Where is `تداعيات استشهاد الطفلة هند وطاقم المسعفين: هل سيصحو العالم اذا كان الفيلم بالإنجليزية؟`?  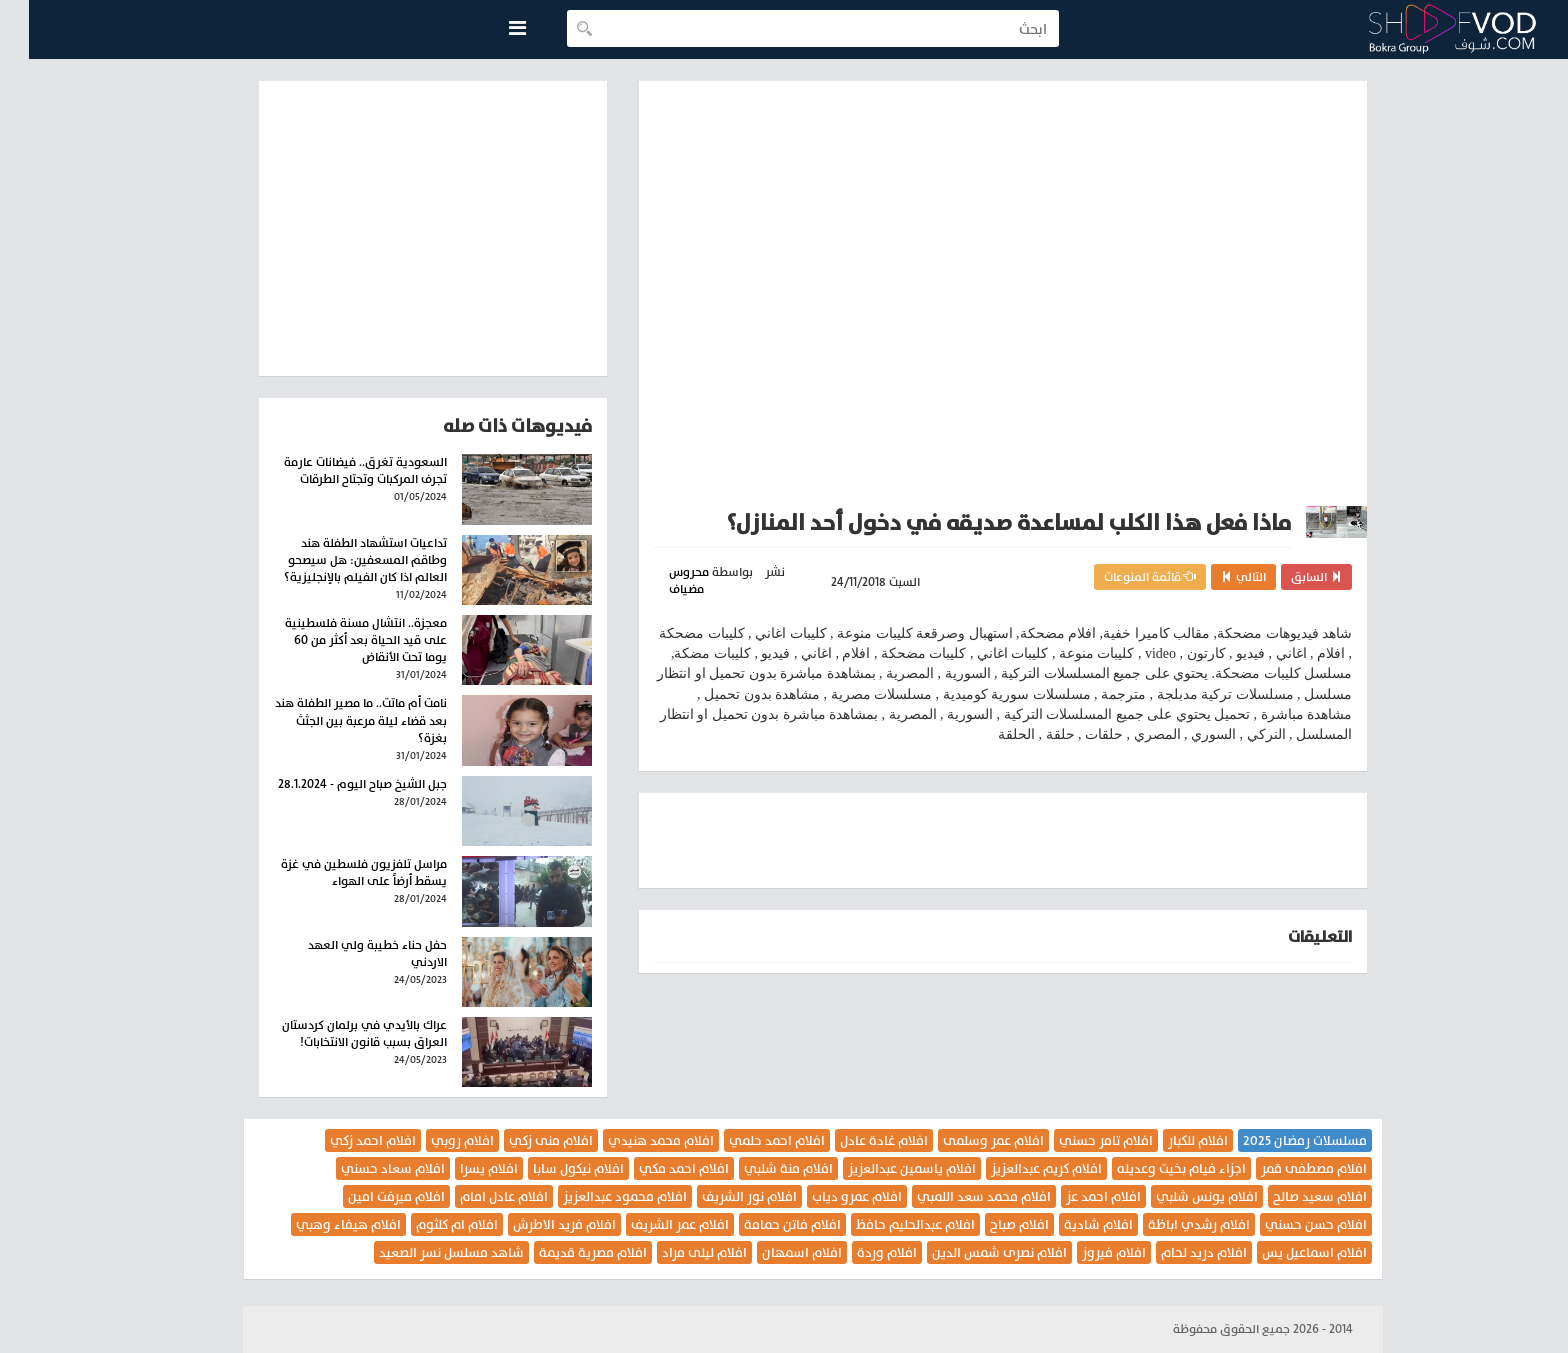 تداعيات استشهاد الطفلة هند وطاقم المسعفين: هل سيصحو العالم اذا كان الفيلم بالإنجليزية؟ is located at coordinates (336, 560).